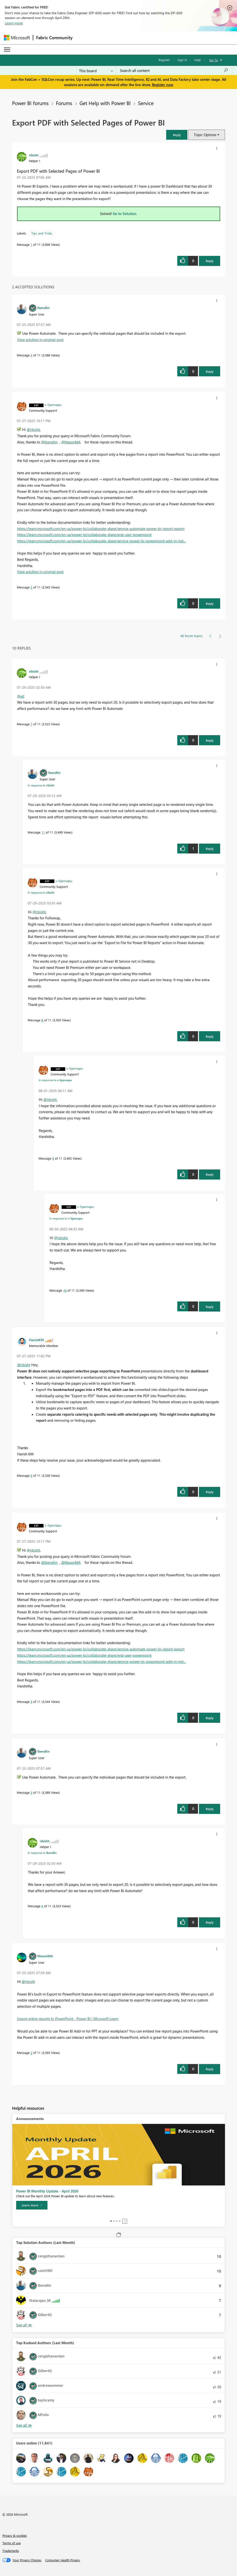 The width and height of the screenshot is (237, 2576). What do you see at coordinates (67, 2018) in the screenshot?
I see `Export entire reports to PowerPoint - Power BI | Microsoft Learn` at bounding box center [67, 2018].